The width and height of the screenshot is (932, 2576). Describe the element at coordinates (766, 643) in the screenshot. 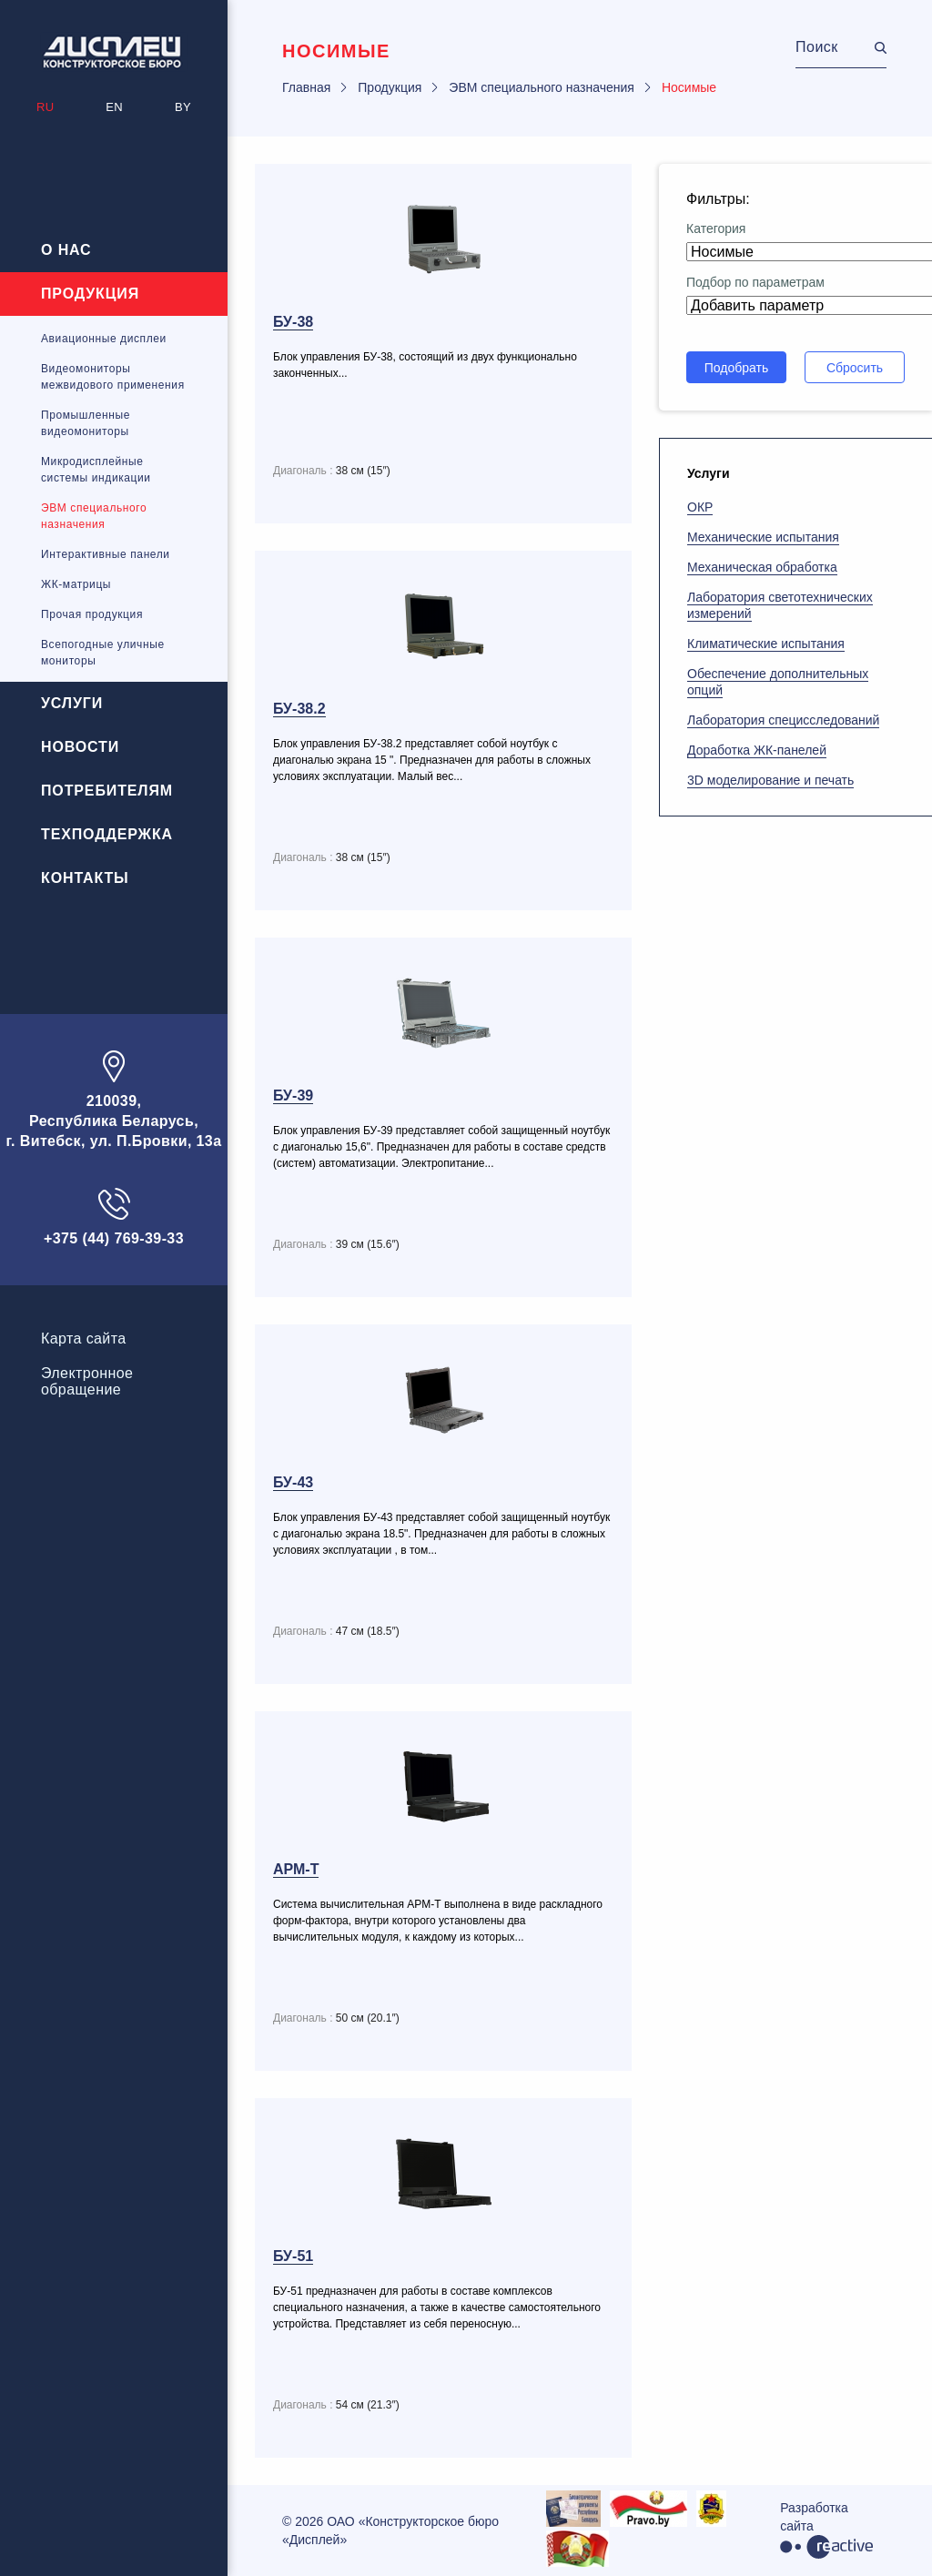

I see `Климатические испытания` at that location.